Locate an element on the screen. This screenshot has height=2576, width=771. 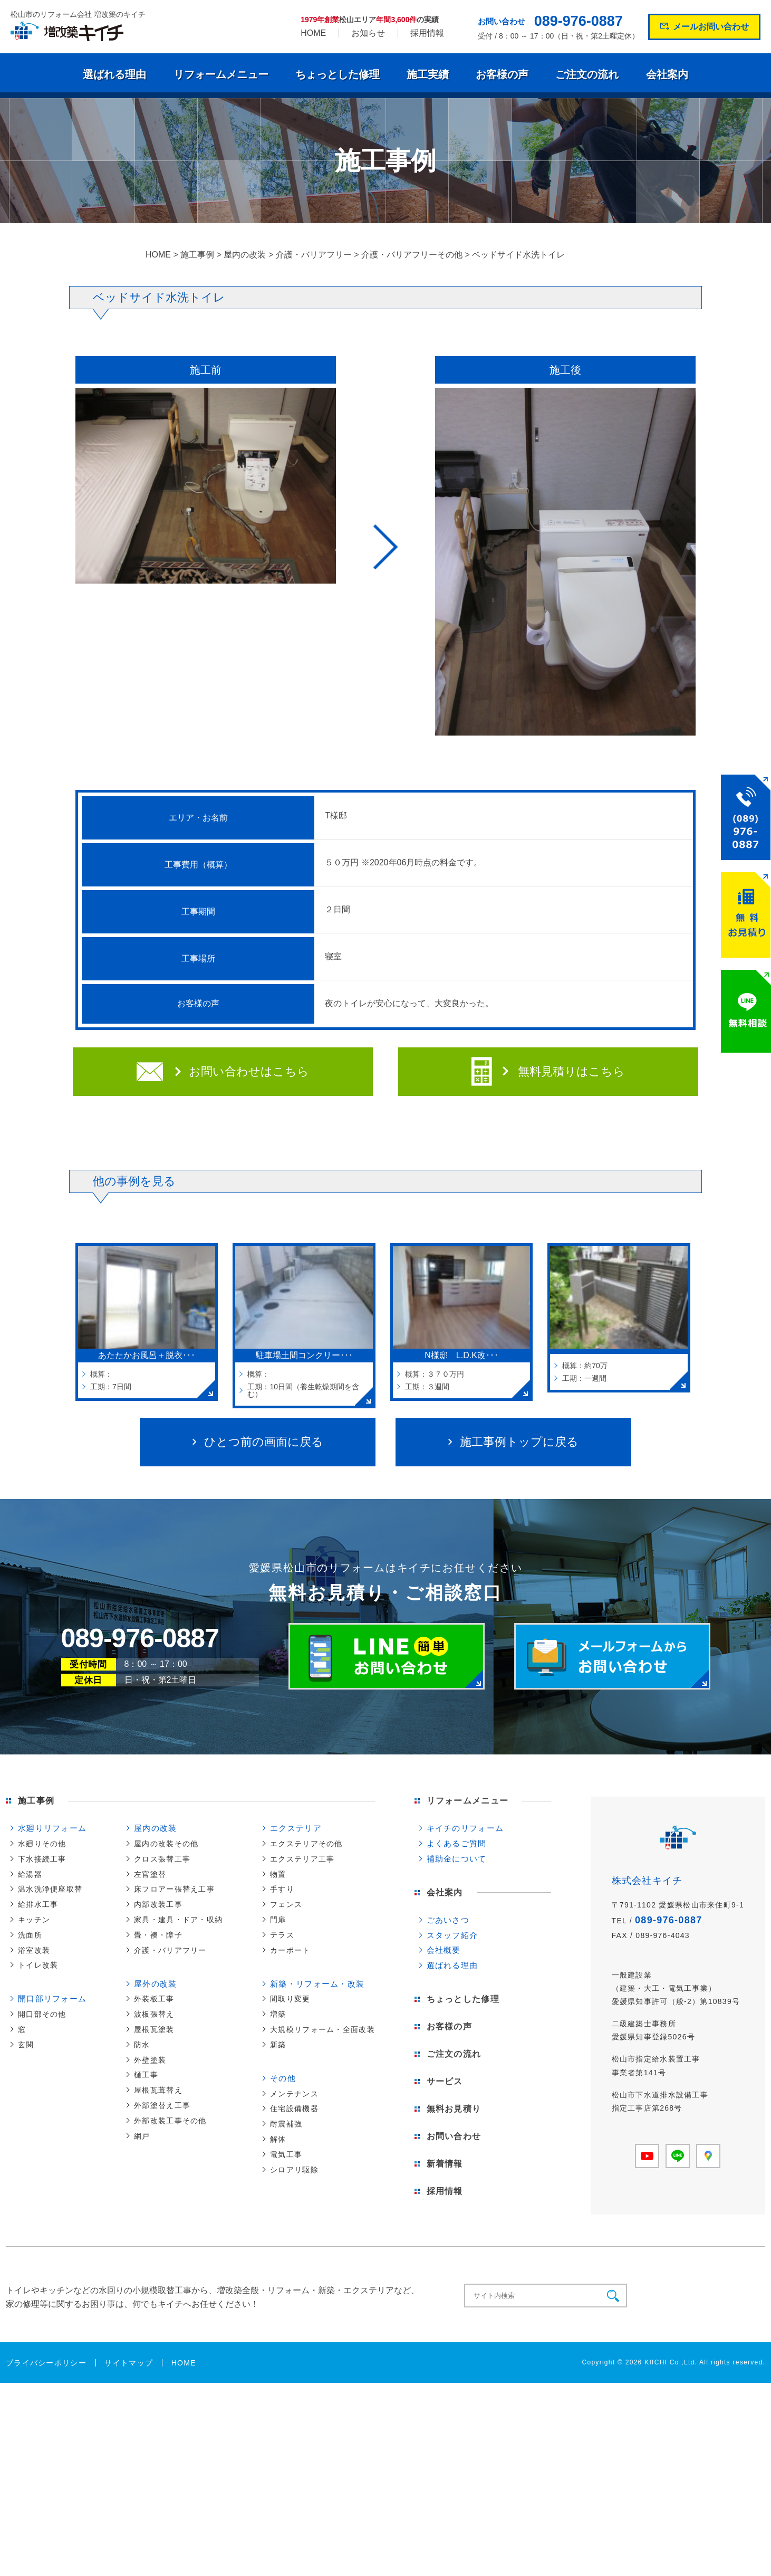
増築 is located at coordinates (278, 2014).